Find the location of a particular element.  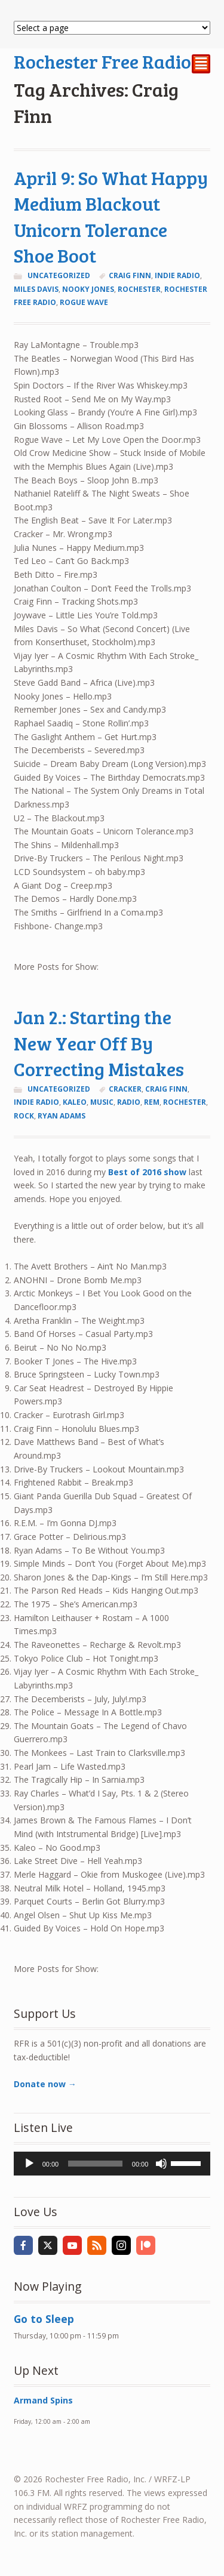

rock is located at coordinates (24, 1116).